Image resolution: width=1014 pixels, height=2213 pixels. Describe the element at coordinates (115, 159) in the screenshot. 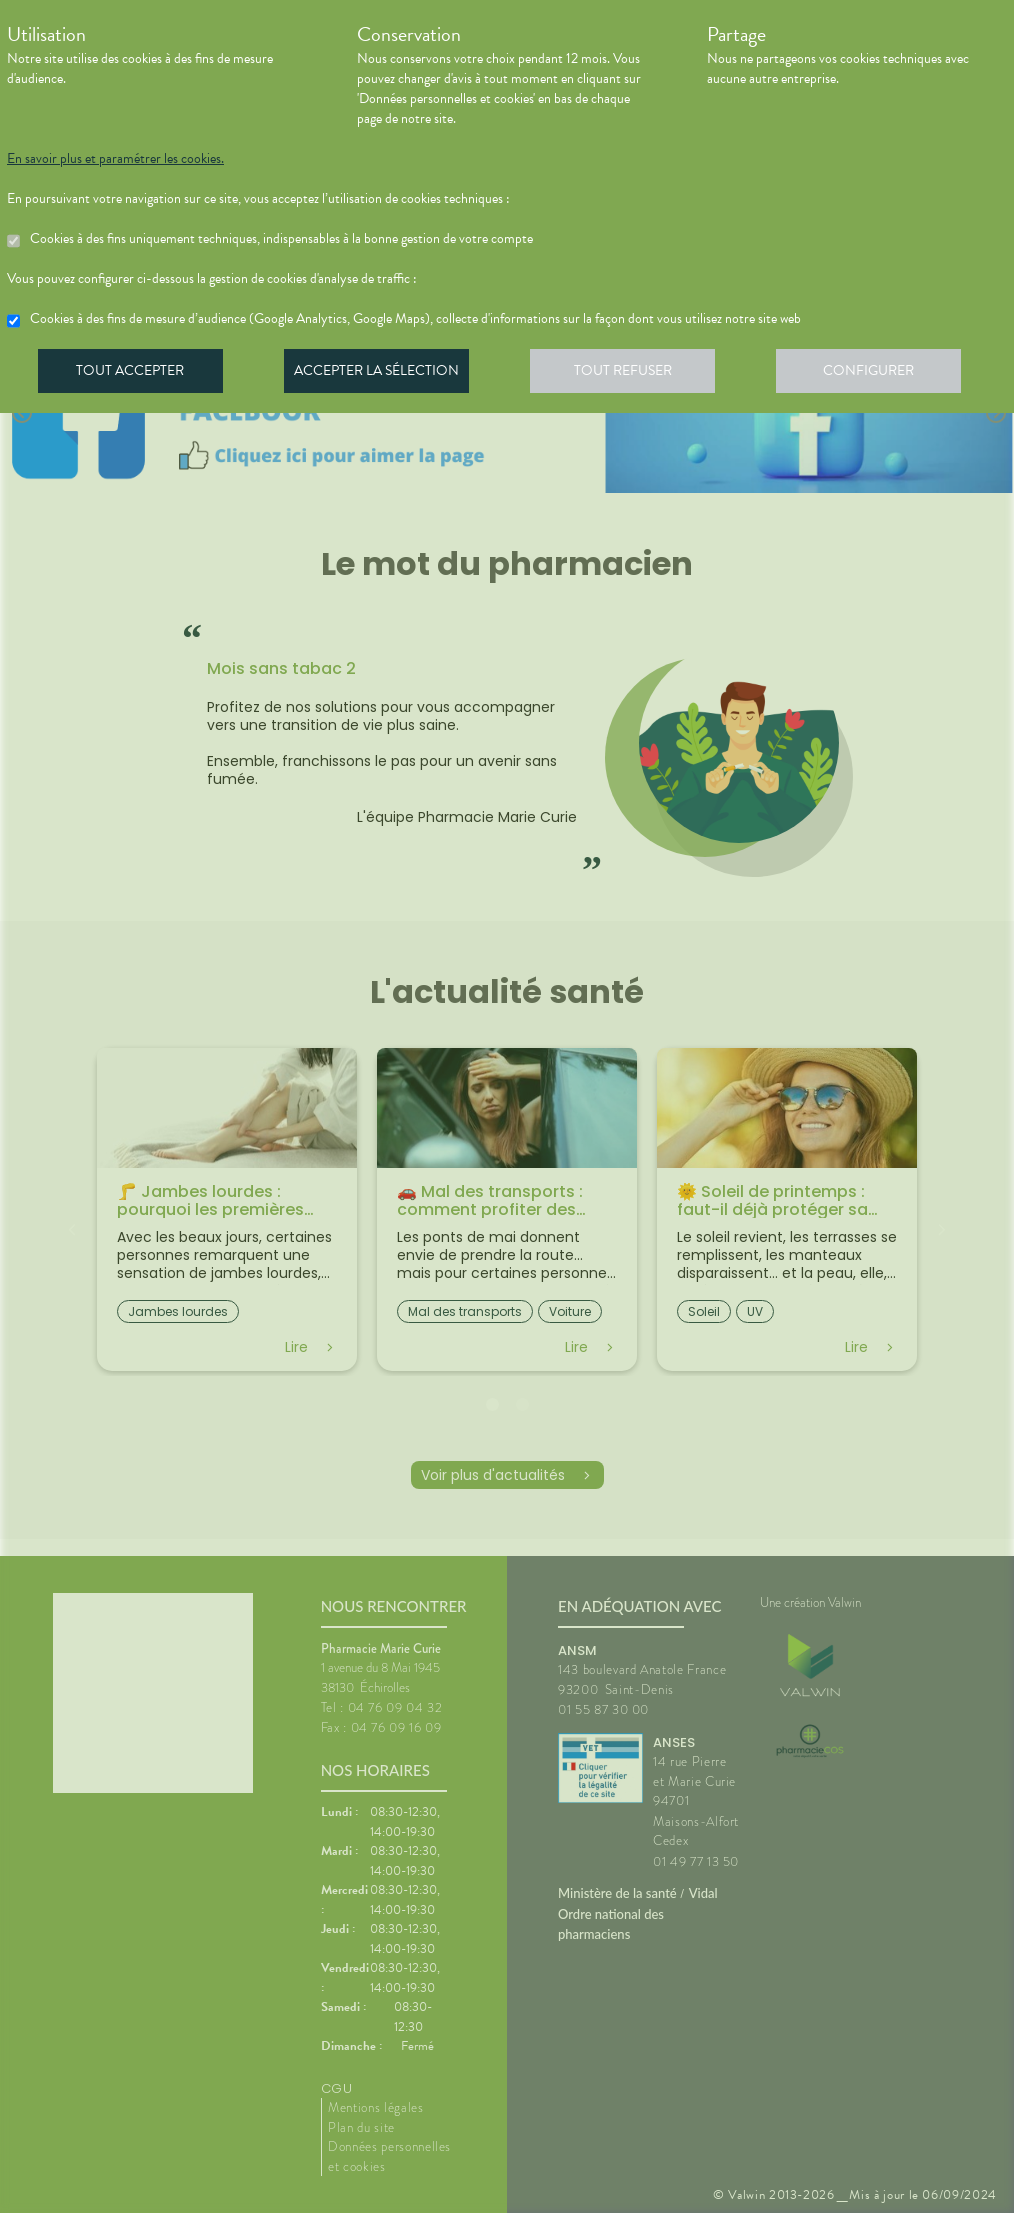

I see `En savoir plus et paramétrer les cookies.` at that location.